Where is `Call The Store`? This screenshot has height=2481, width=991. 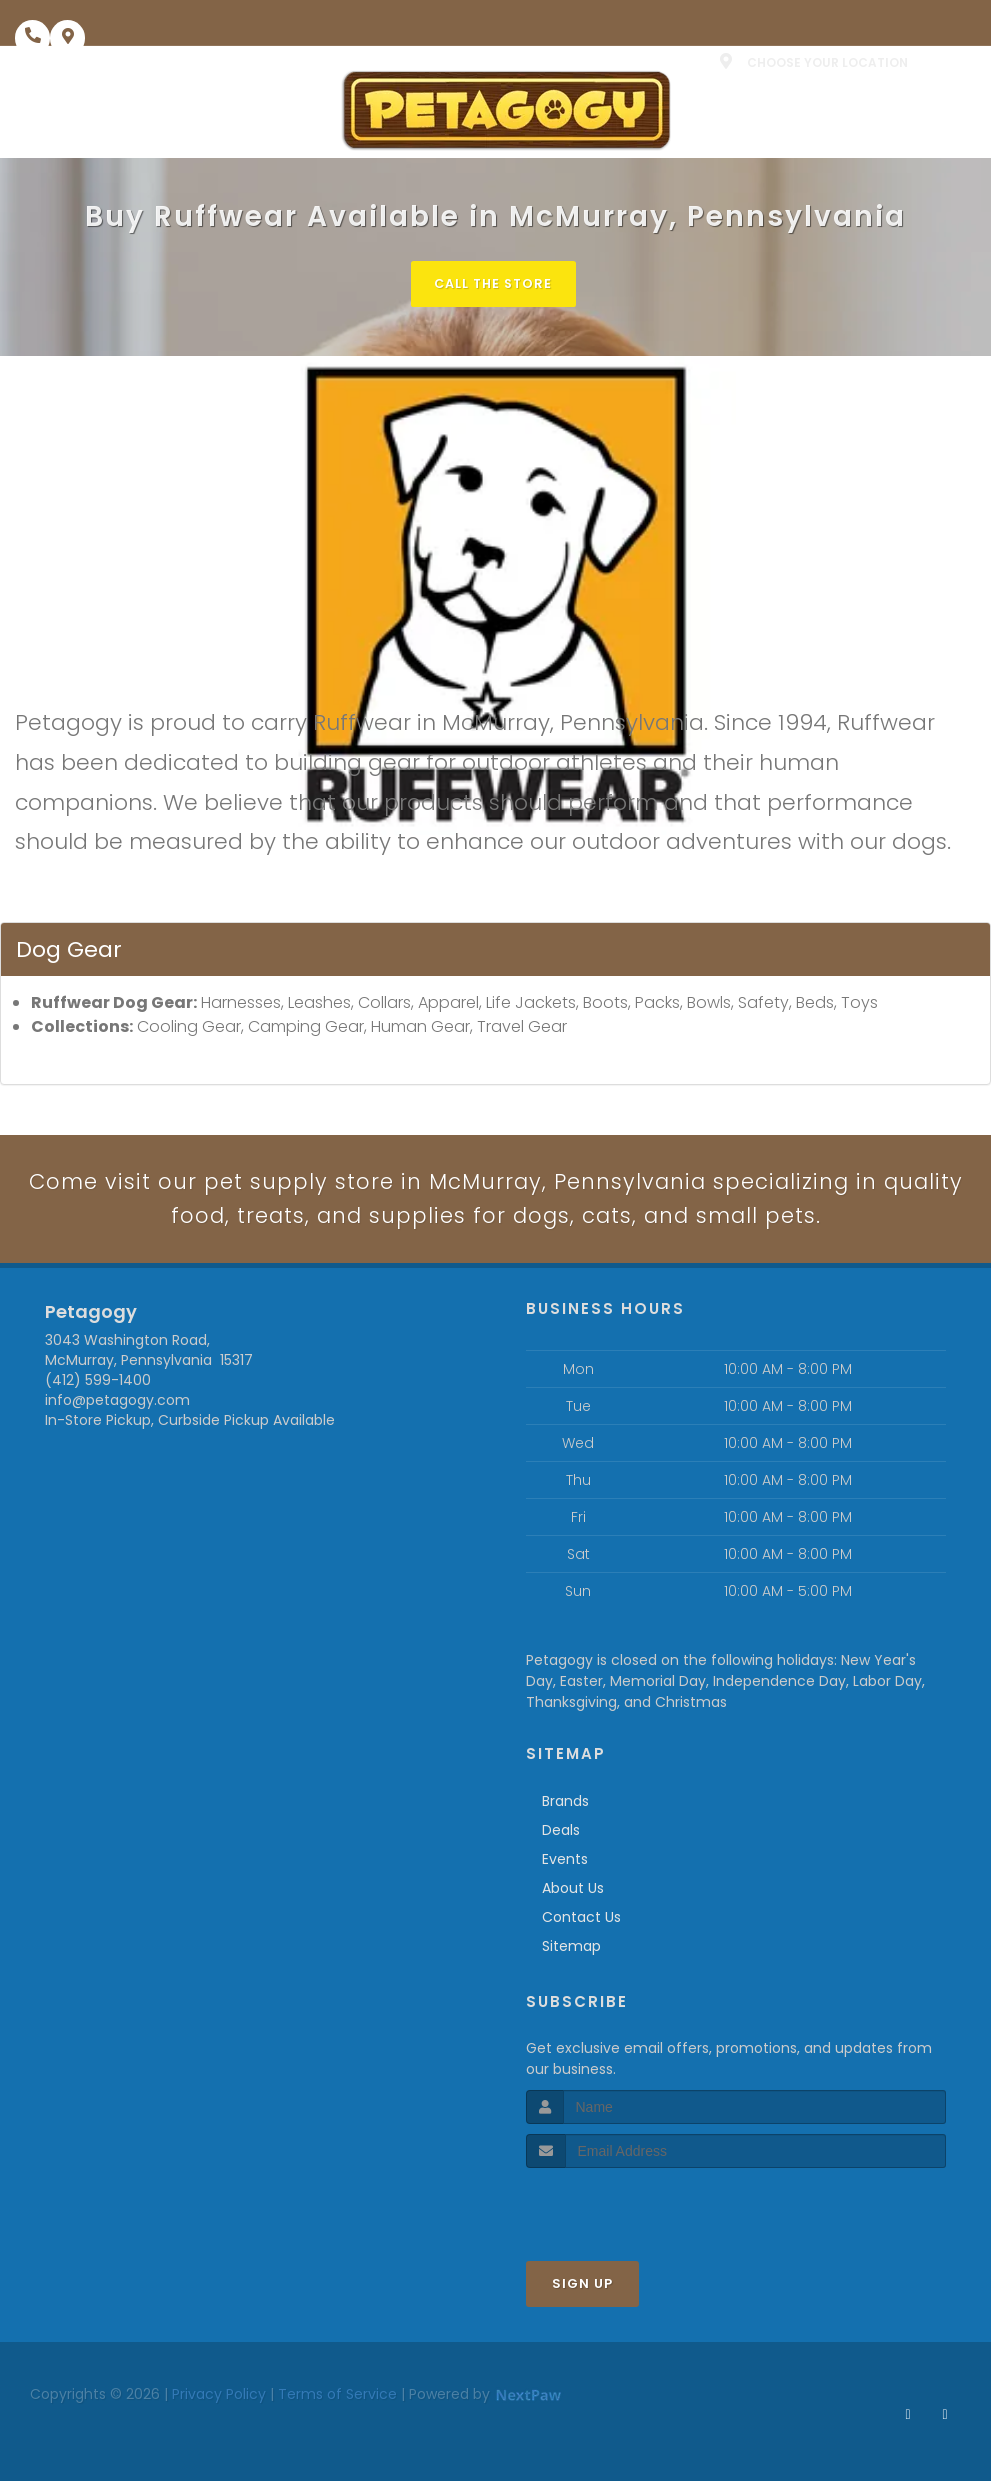 Call The Store is located at coordinates (493, 283).